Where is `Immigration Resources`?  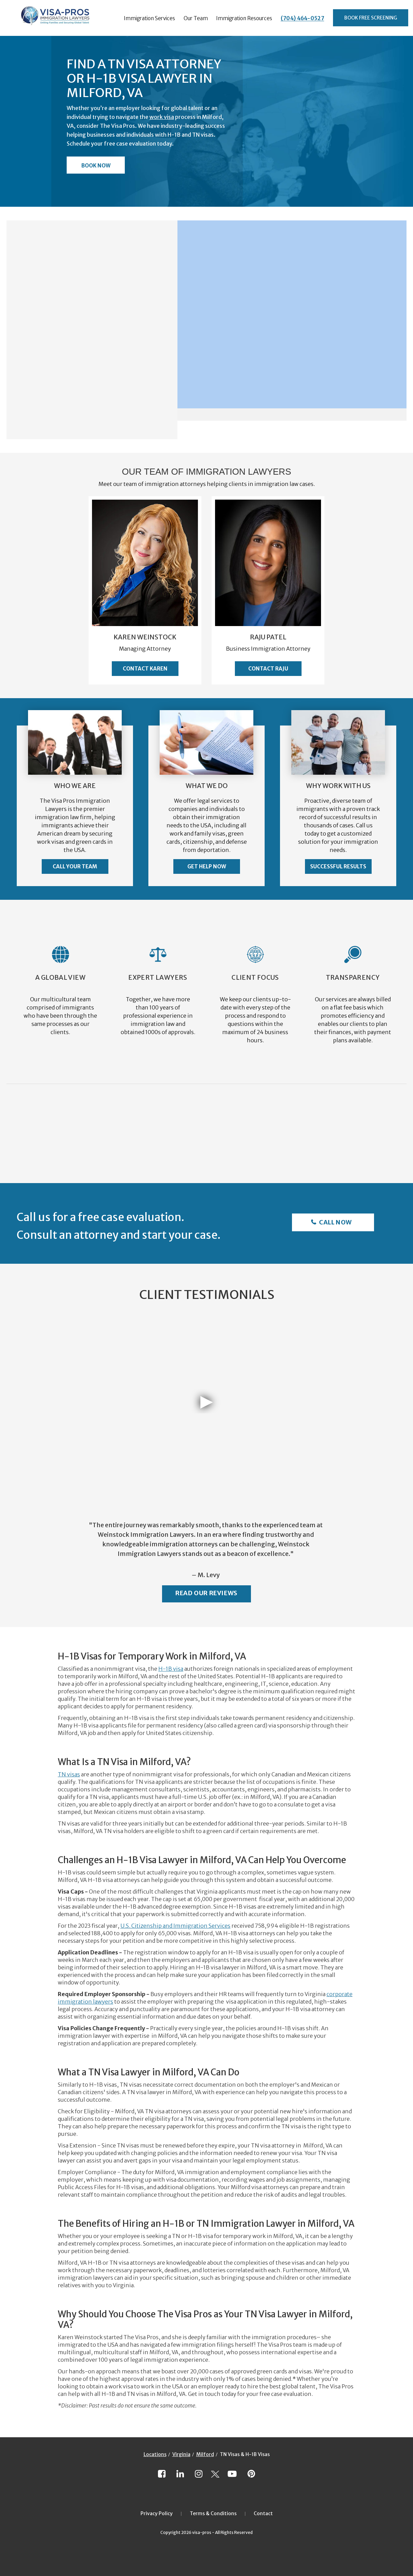 Immigration Resources is located at coordinates (244, 18).